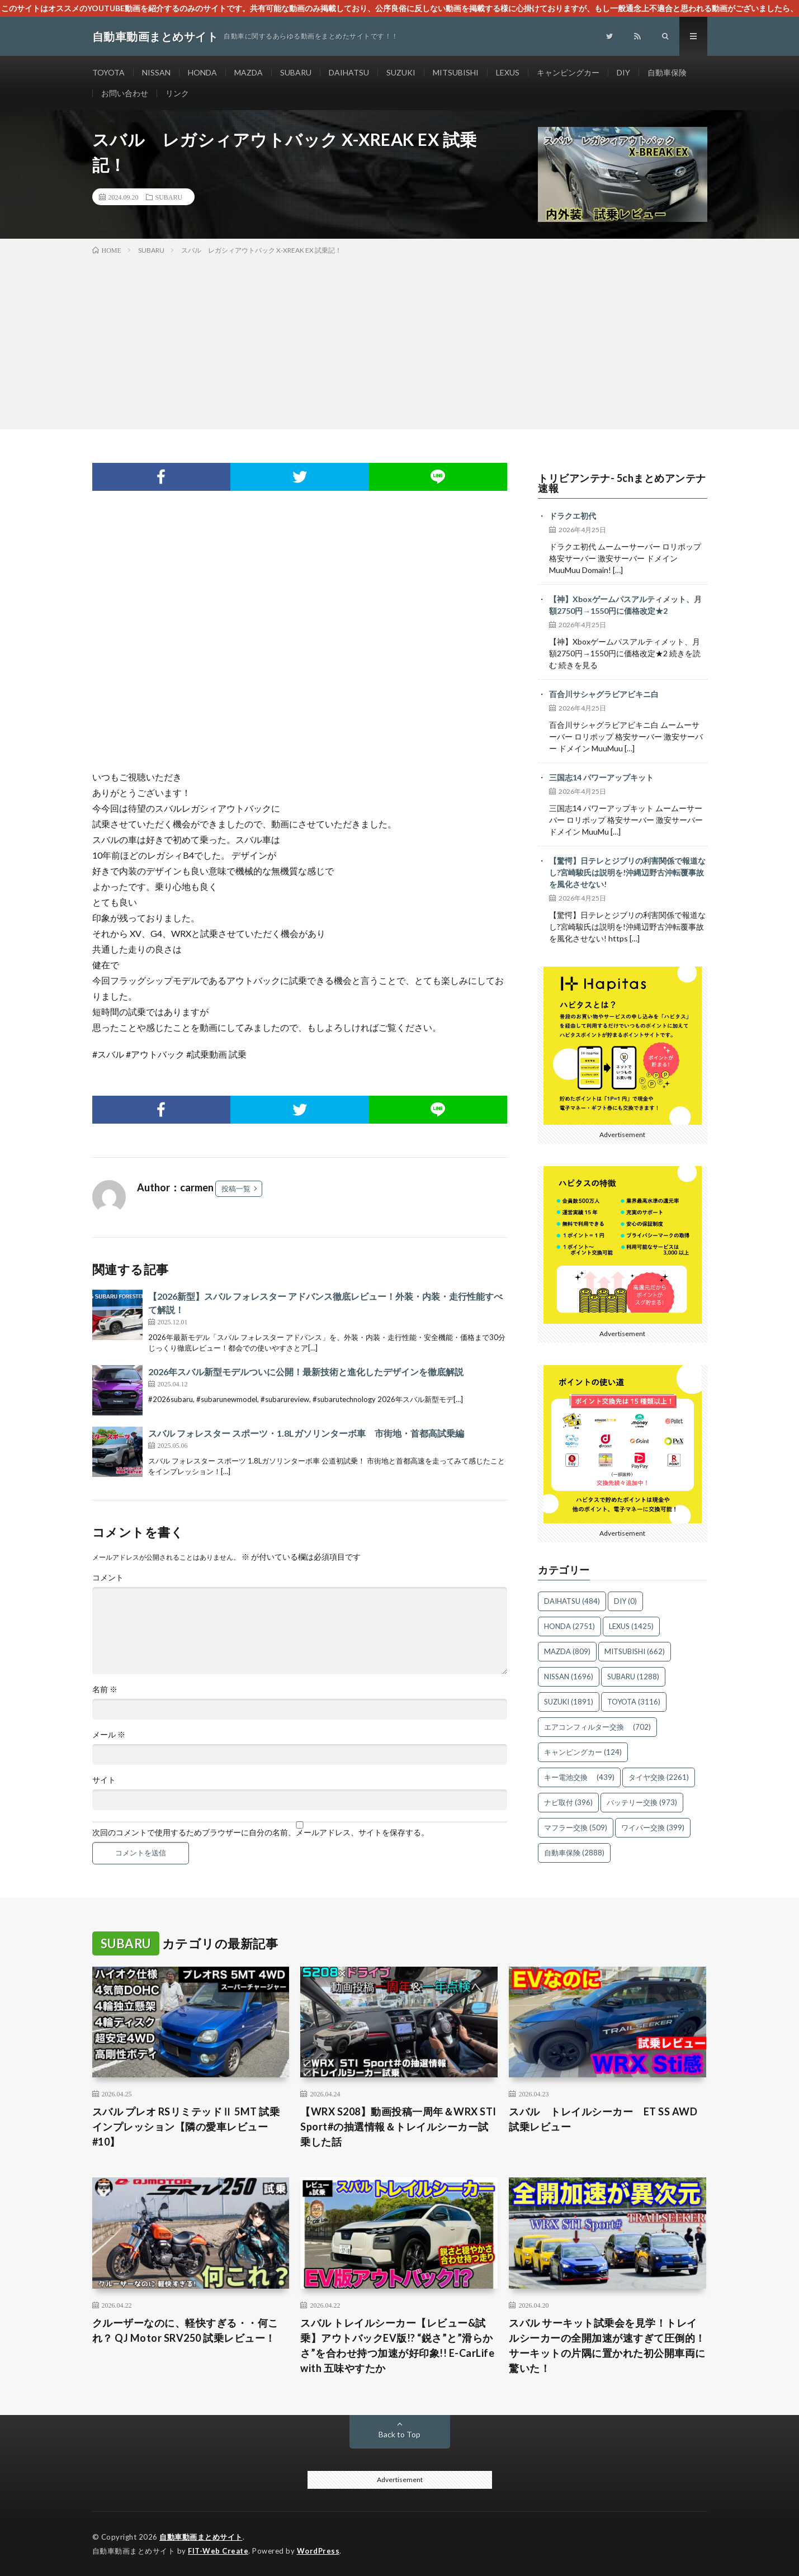 The height and width of the screenshot is (2576, 799). Describe the element at coordinates (260, 1832) in the screenshot. I see `次回のコメントで使用するためブラウザーに自分の名前、メールアドレス、サイトを保存する。` at that location.